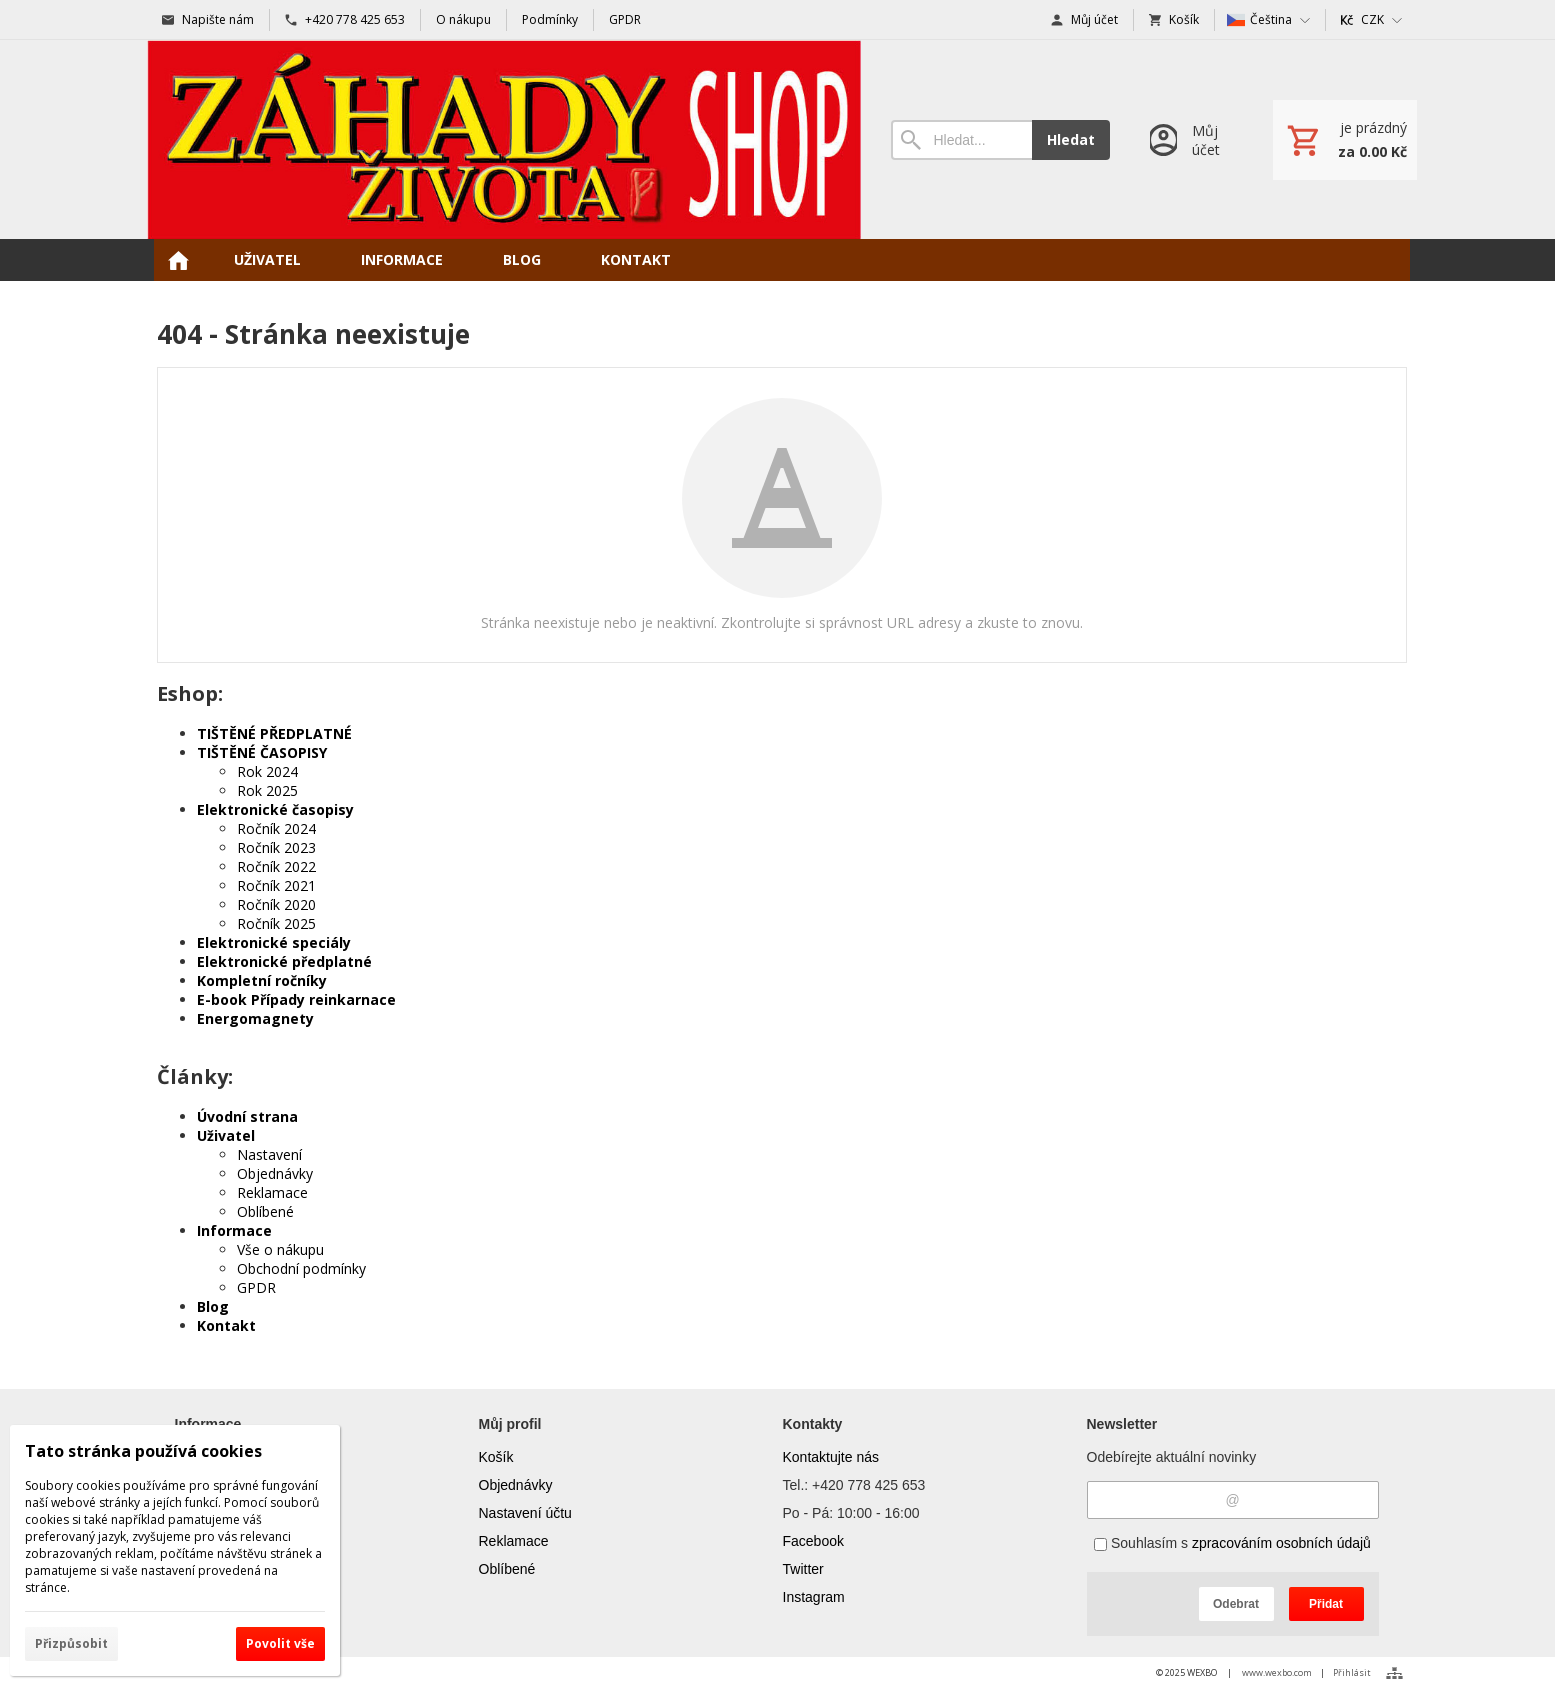  What do you see at coordinates (1071, 139) in the screenshot?
I see `Hledat` at bounding box center [1071, 139].